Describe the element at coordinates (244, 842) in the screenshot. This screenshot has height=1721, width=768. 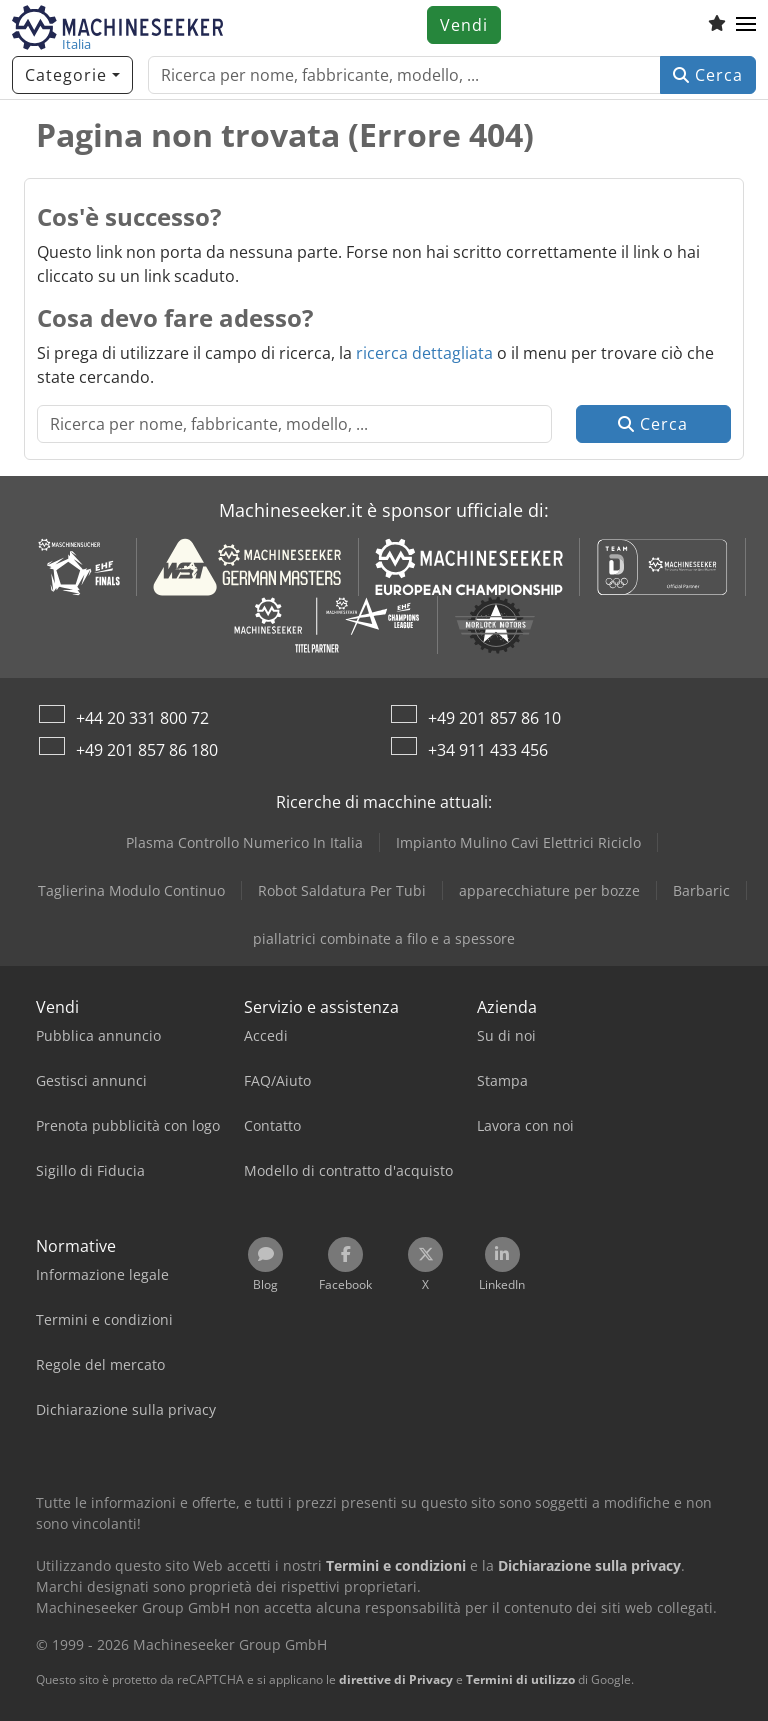
I see `Plasma Controllo Numerico In Italia` at that location.